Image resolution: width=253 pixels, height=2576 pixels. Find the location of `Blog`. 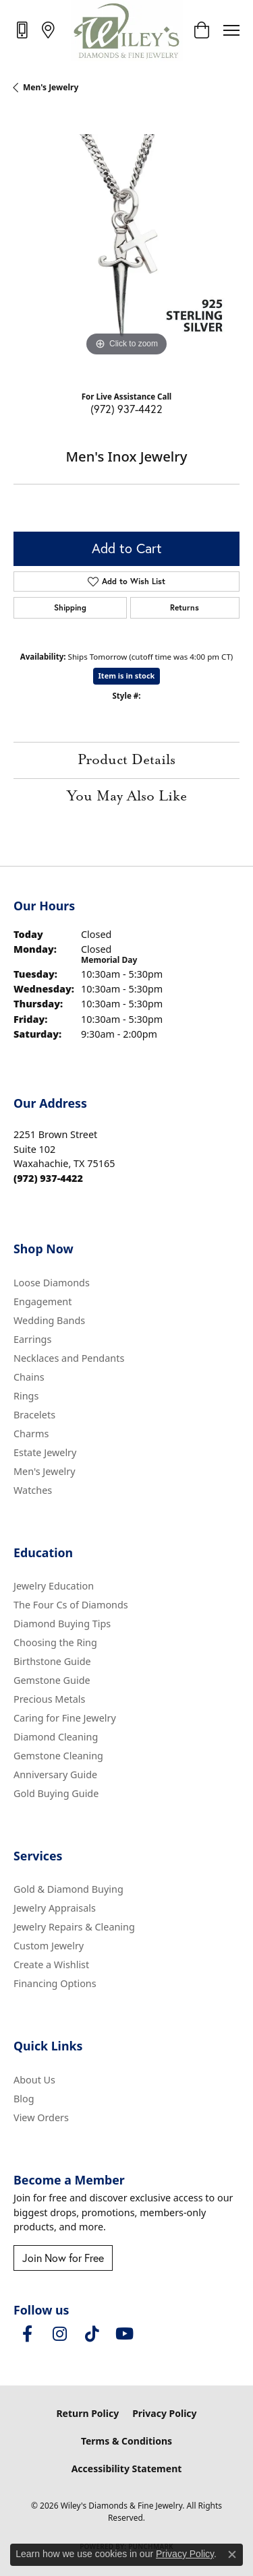

Blog is located at coordinates (23, 2098).